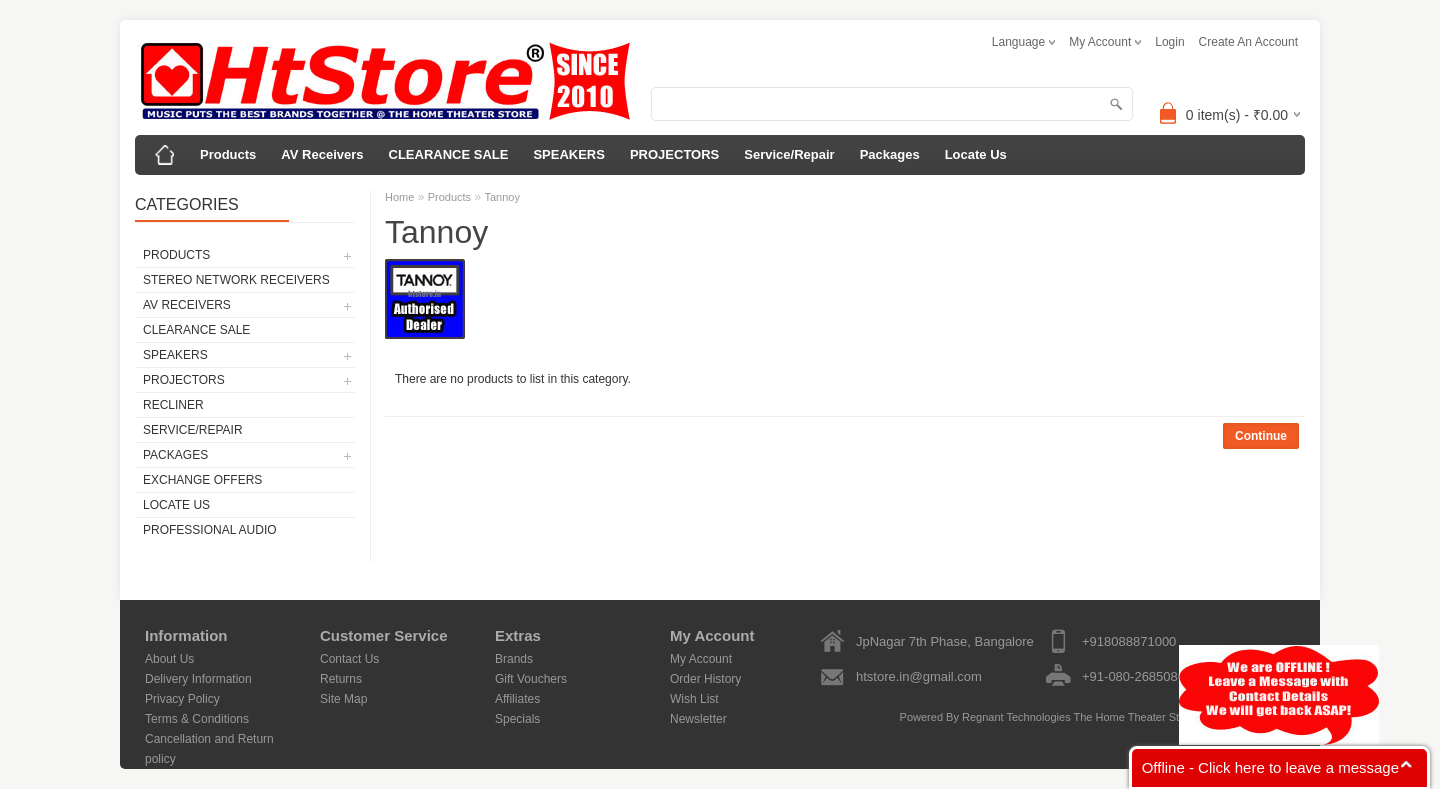 The width and height of the screenshot is (1440, 789). What do you see at coordinates (228, 154) in the screenshot?
I see `Products` at bounding box center [228, 154].